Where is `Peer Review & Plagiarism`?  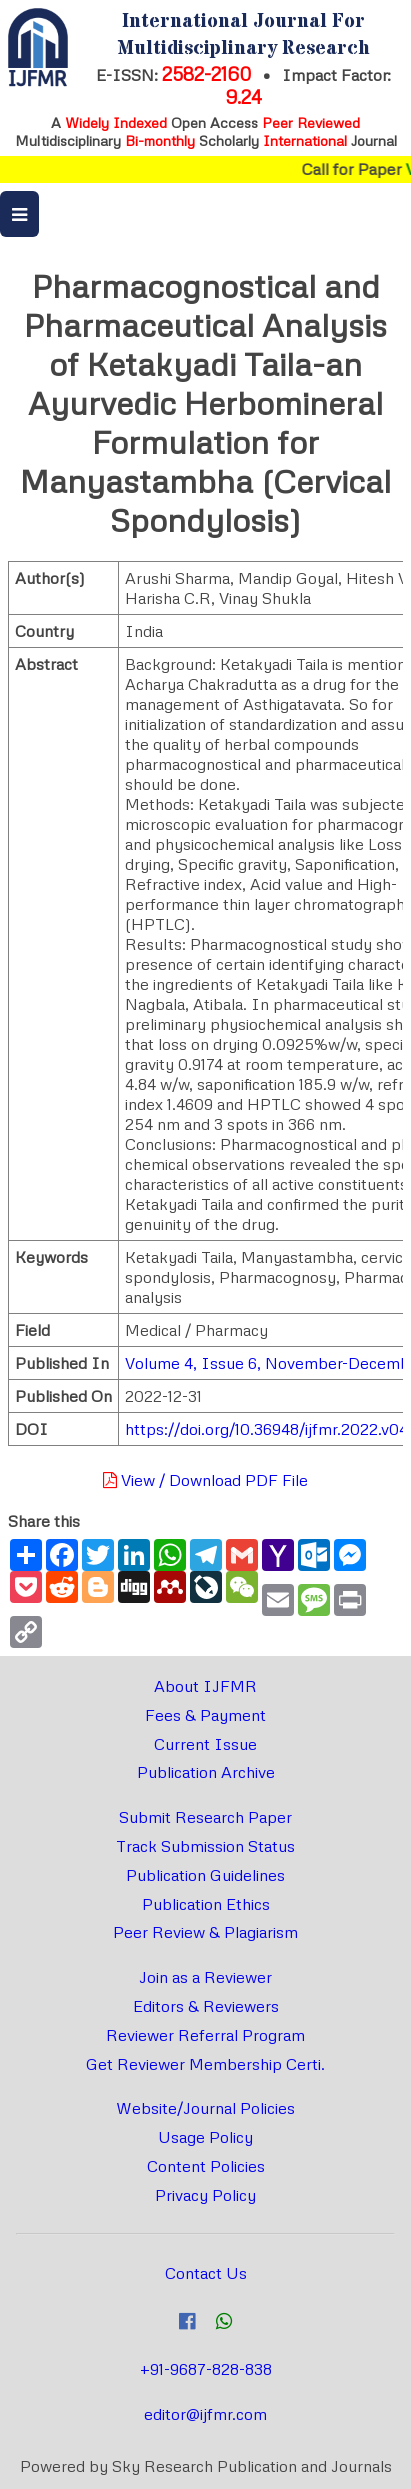
Peer Review & Plagiarism is located at coordinates (205, 1932).